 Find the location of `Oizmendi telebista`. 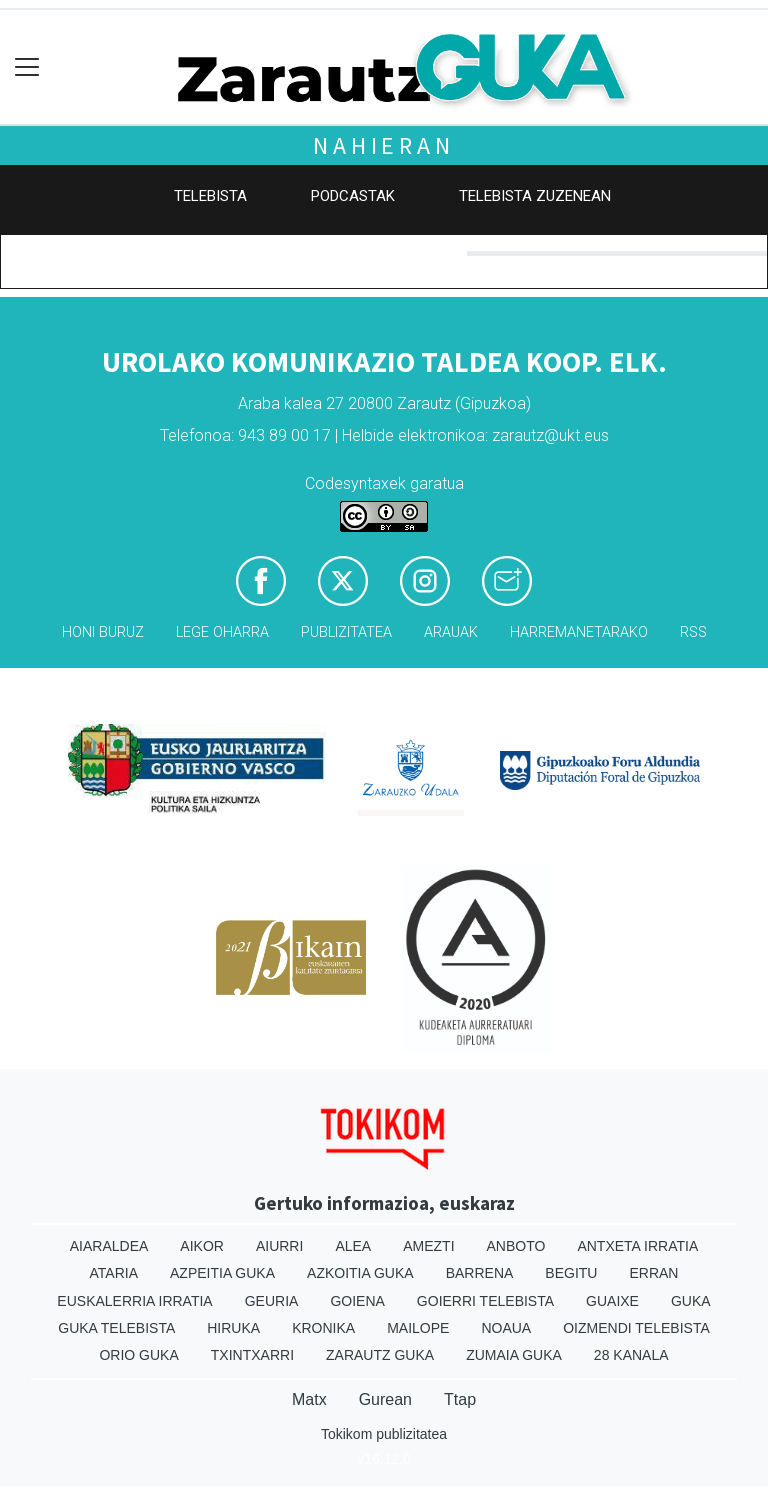

Oizmendi telebista is located at coordinates (636, 1328).